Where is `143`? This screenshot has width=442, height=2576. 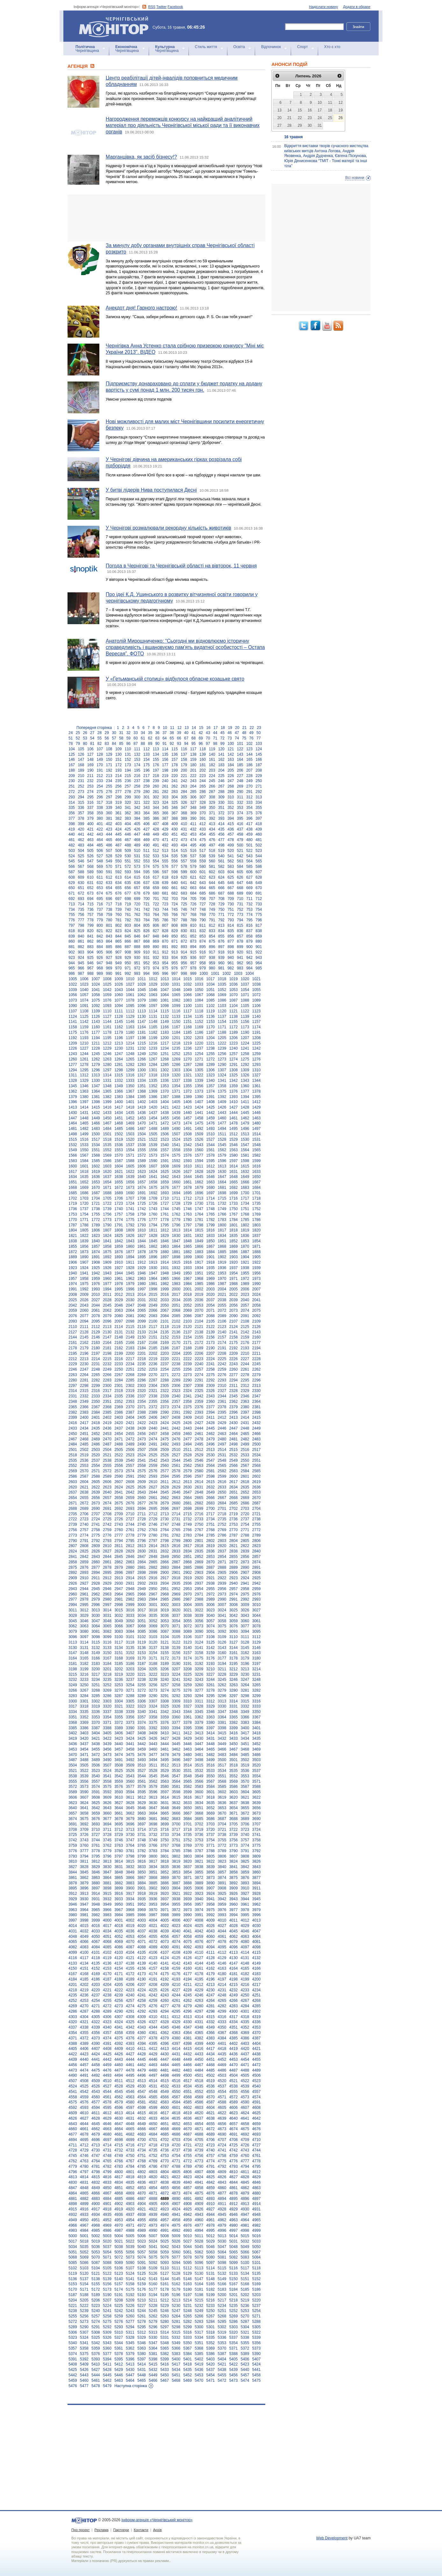
143 is located at coordinates (240, 754).